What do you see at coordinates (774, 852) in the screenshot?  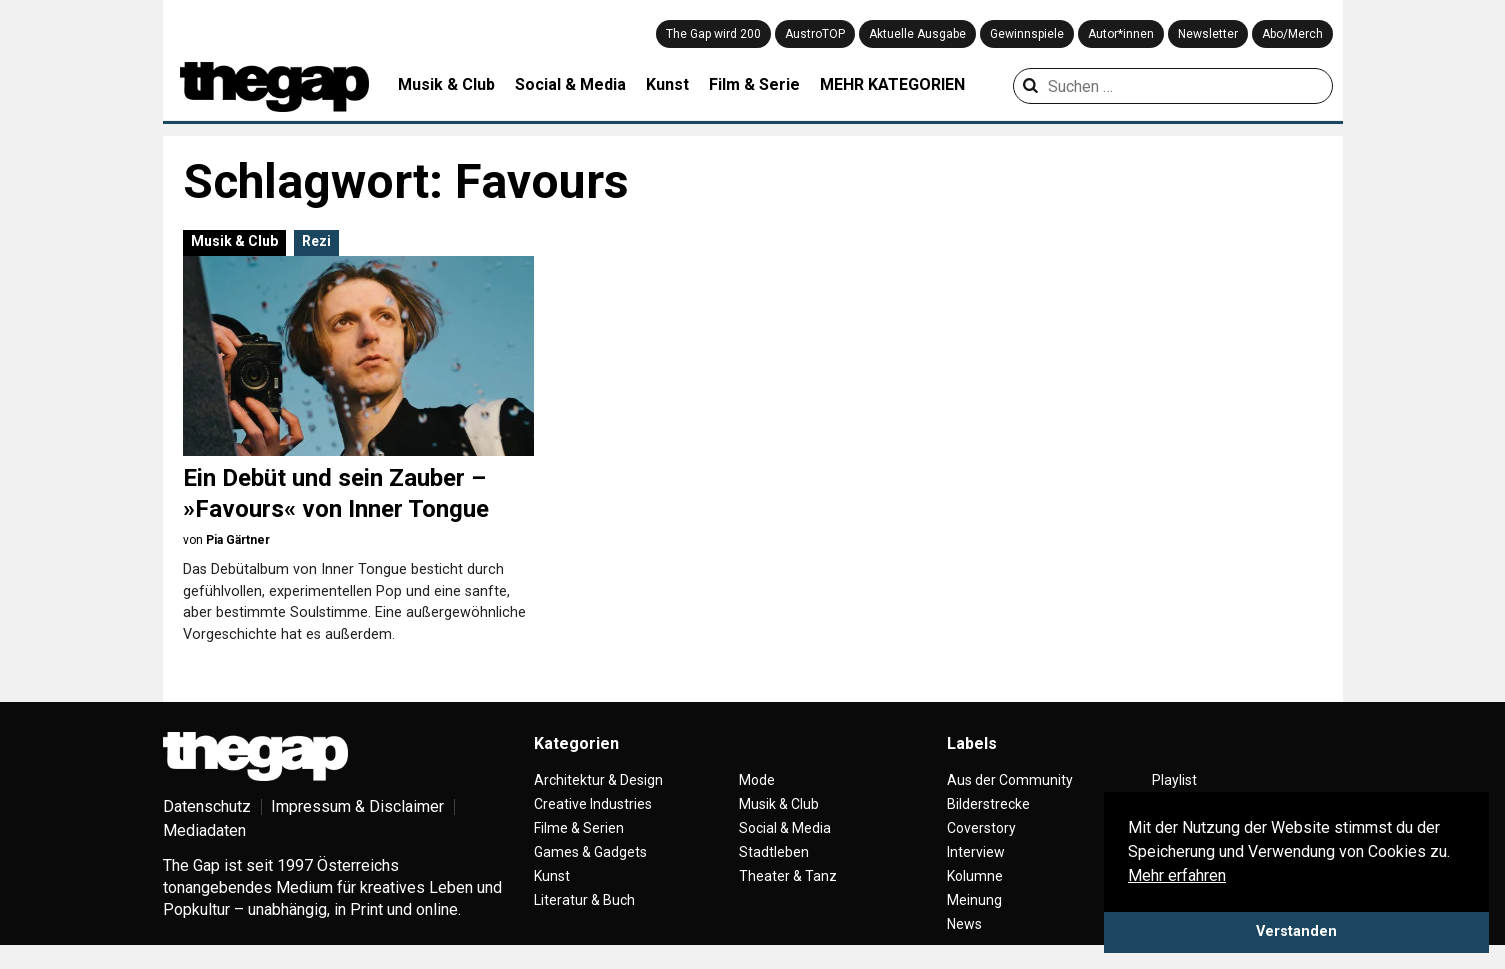 I see `Stadtleben` at bounding box center [774, 852].